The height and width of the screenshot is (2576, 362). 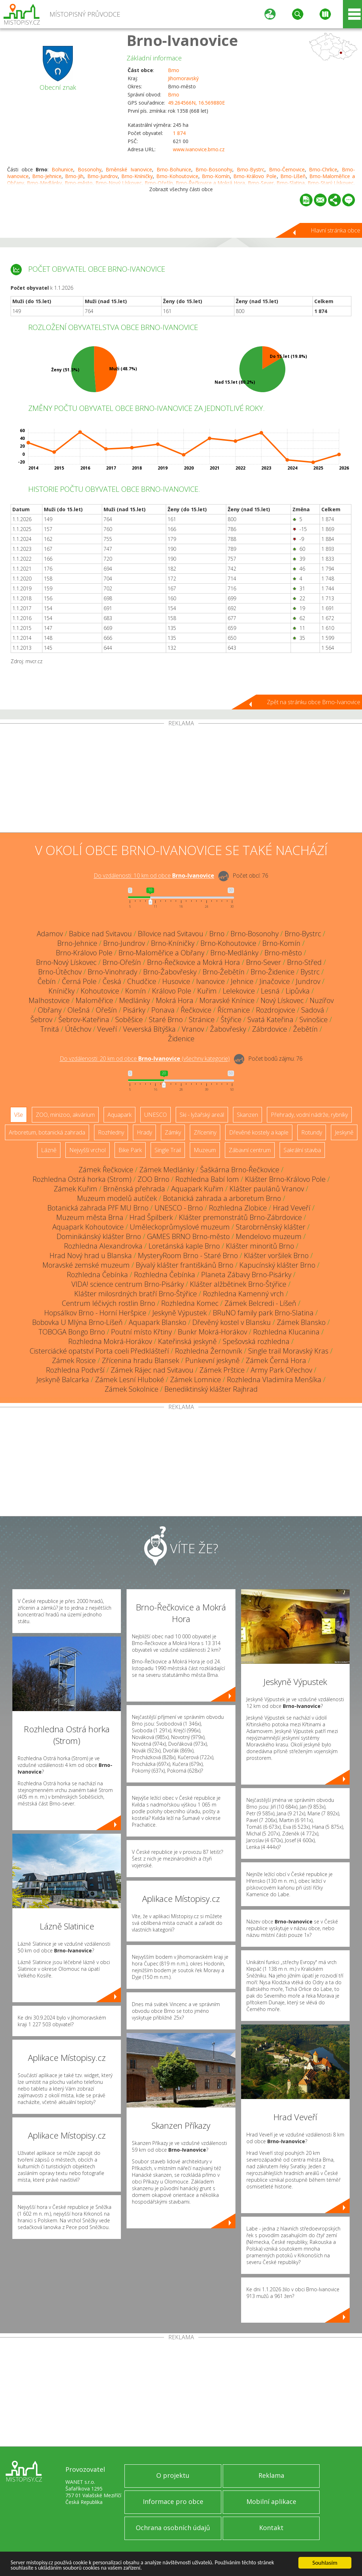 What do you see at coordinates (246, 1274) in the screenshot?
I see `Planeta Zábavy Brno-Pisárky` at bounding box center [246, 1274].